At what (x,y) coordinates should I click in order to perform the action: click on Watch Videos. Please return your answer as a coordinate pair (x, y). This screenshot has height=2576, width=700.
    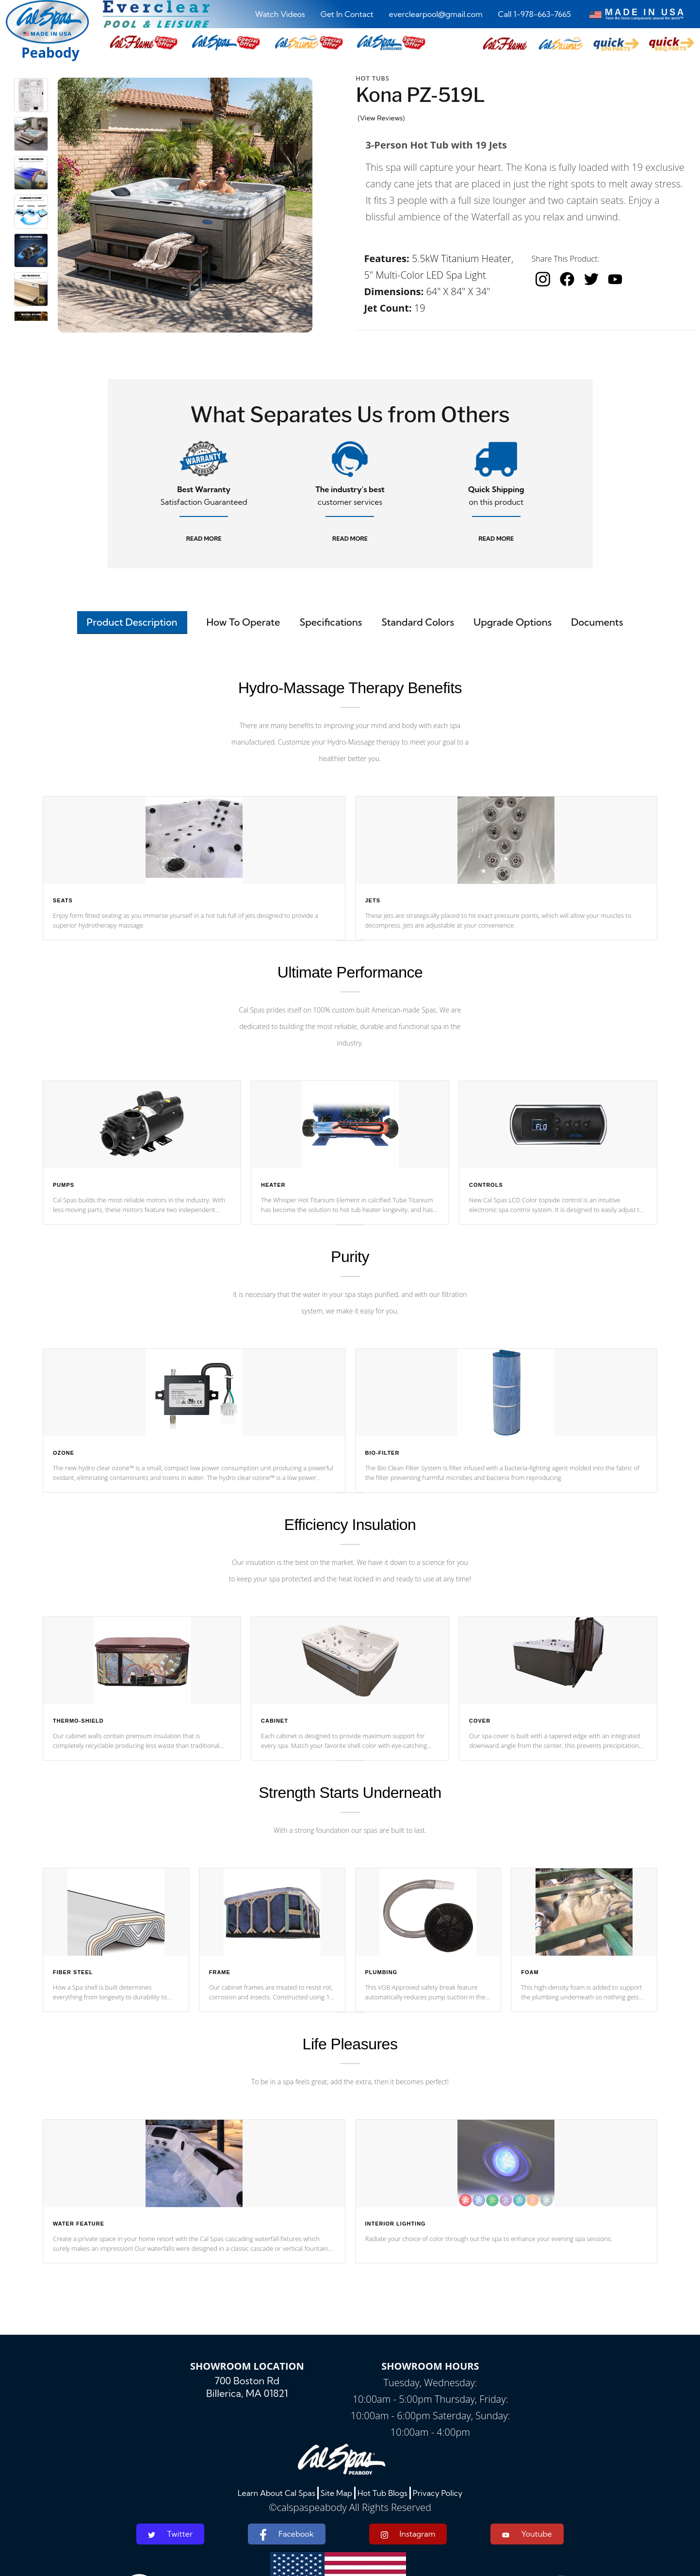
    Looking at the image, I should click on (280, 14).